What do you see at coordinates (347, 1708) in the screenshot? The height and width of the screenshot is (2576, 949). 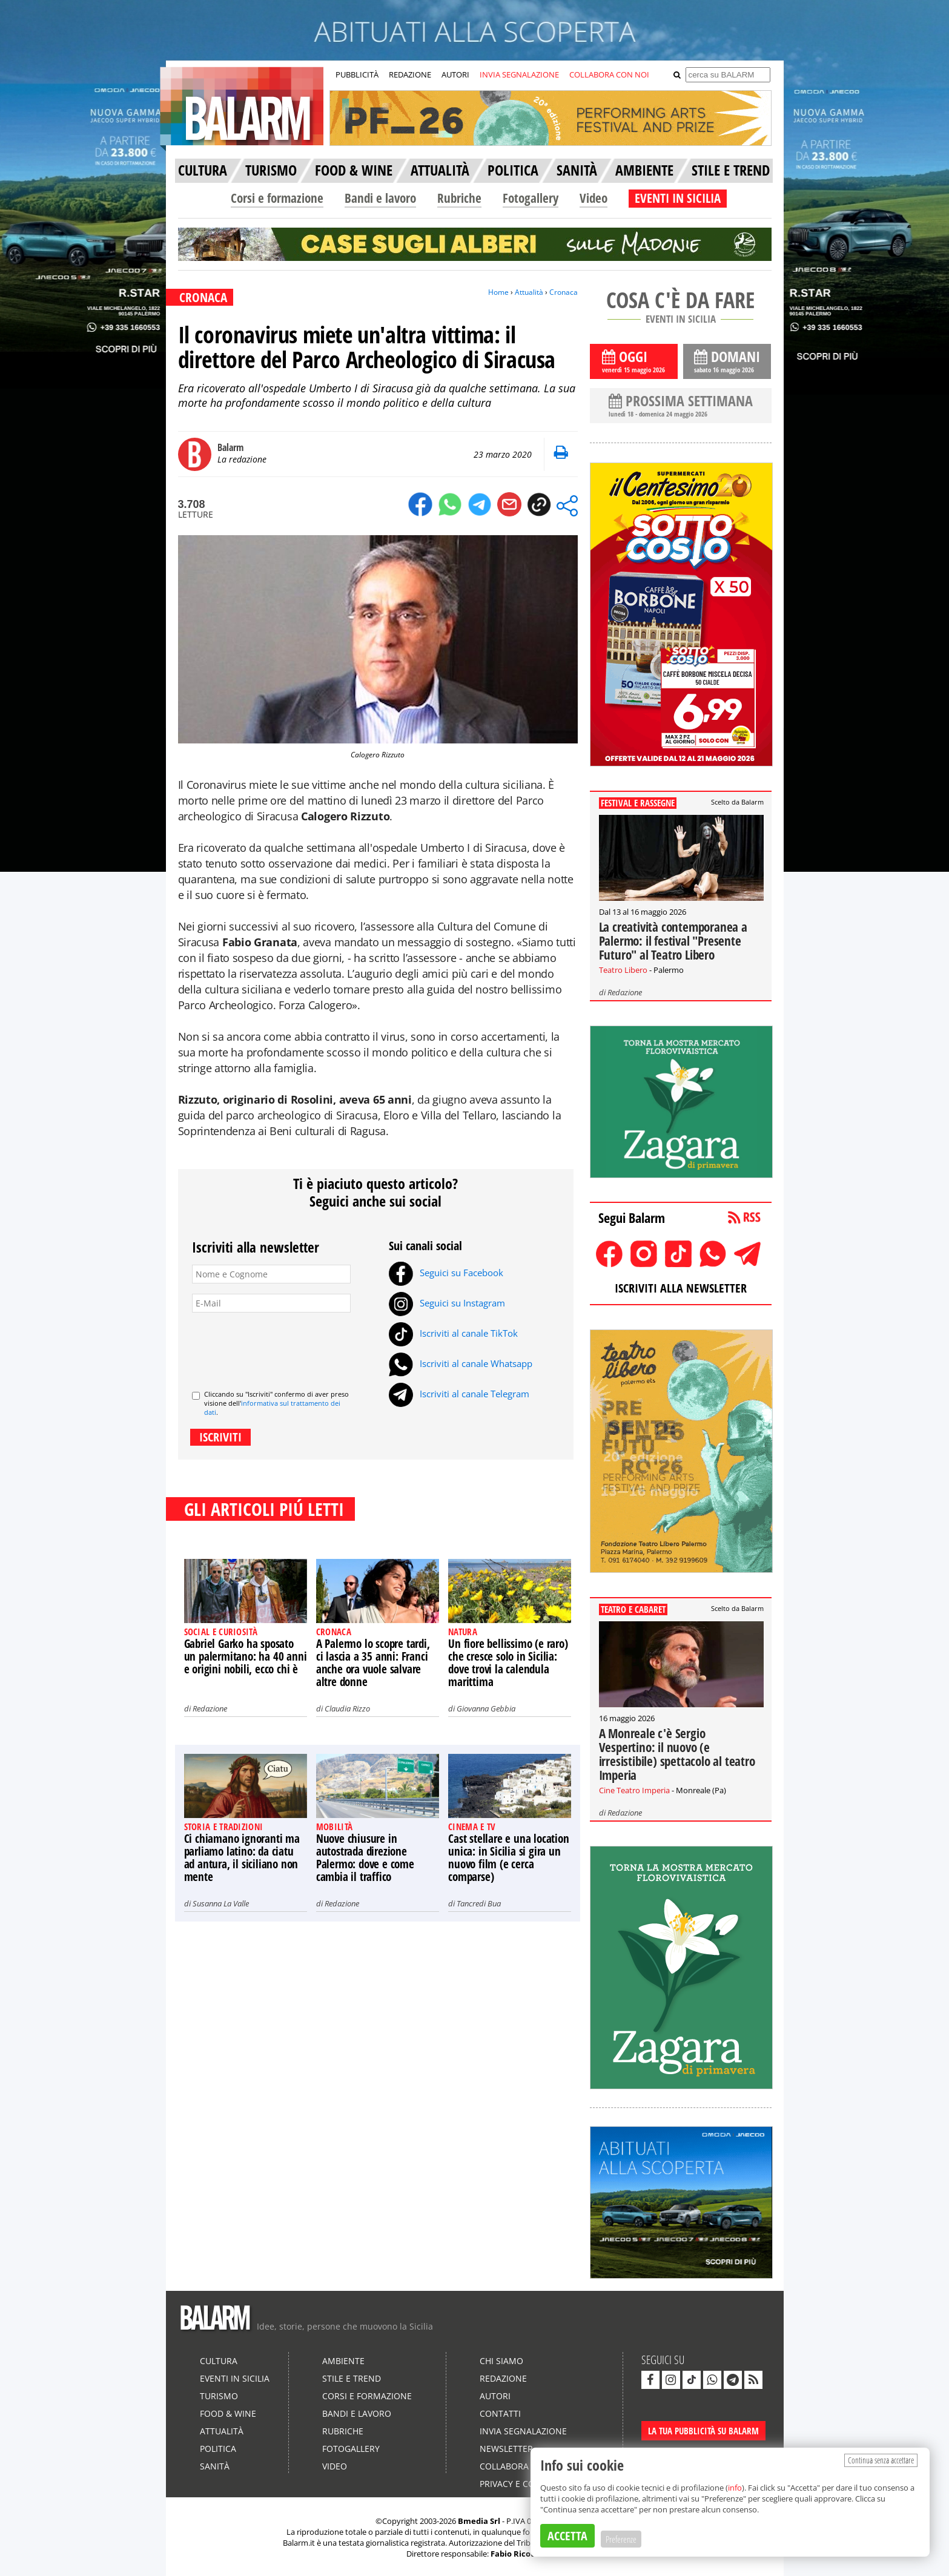 I see `Claudia Rizzo` at bounding box center [347, 1708].